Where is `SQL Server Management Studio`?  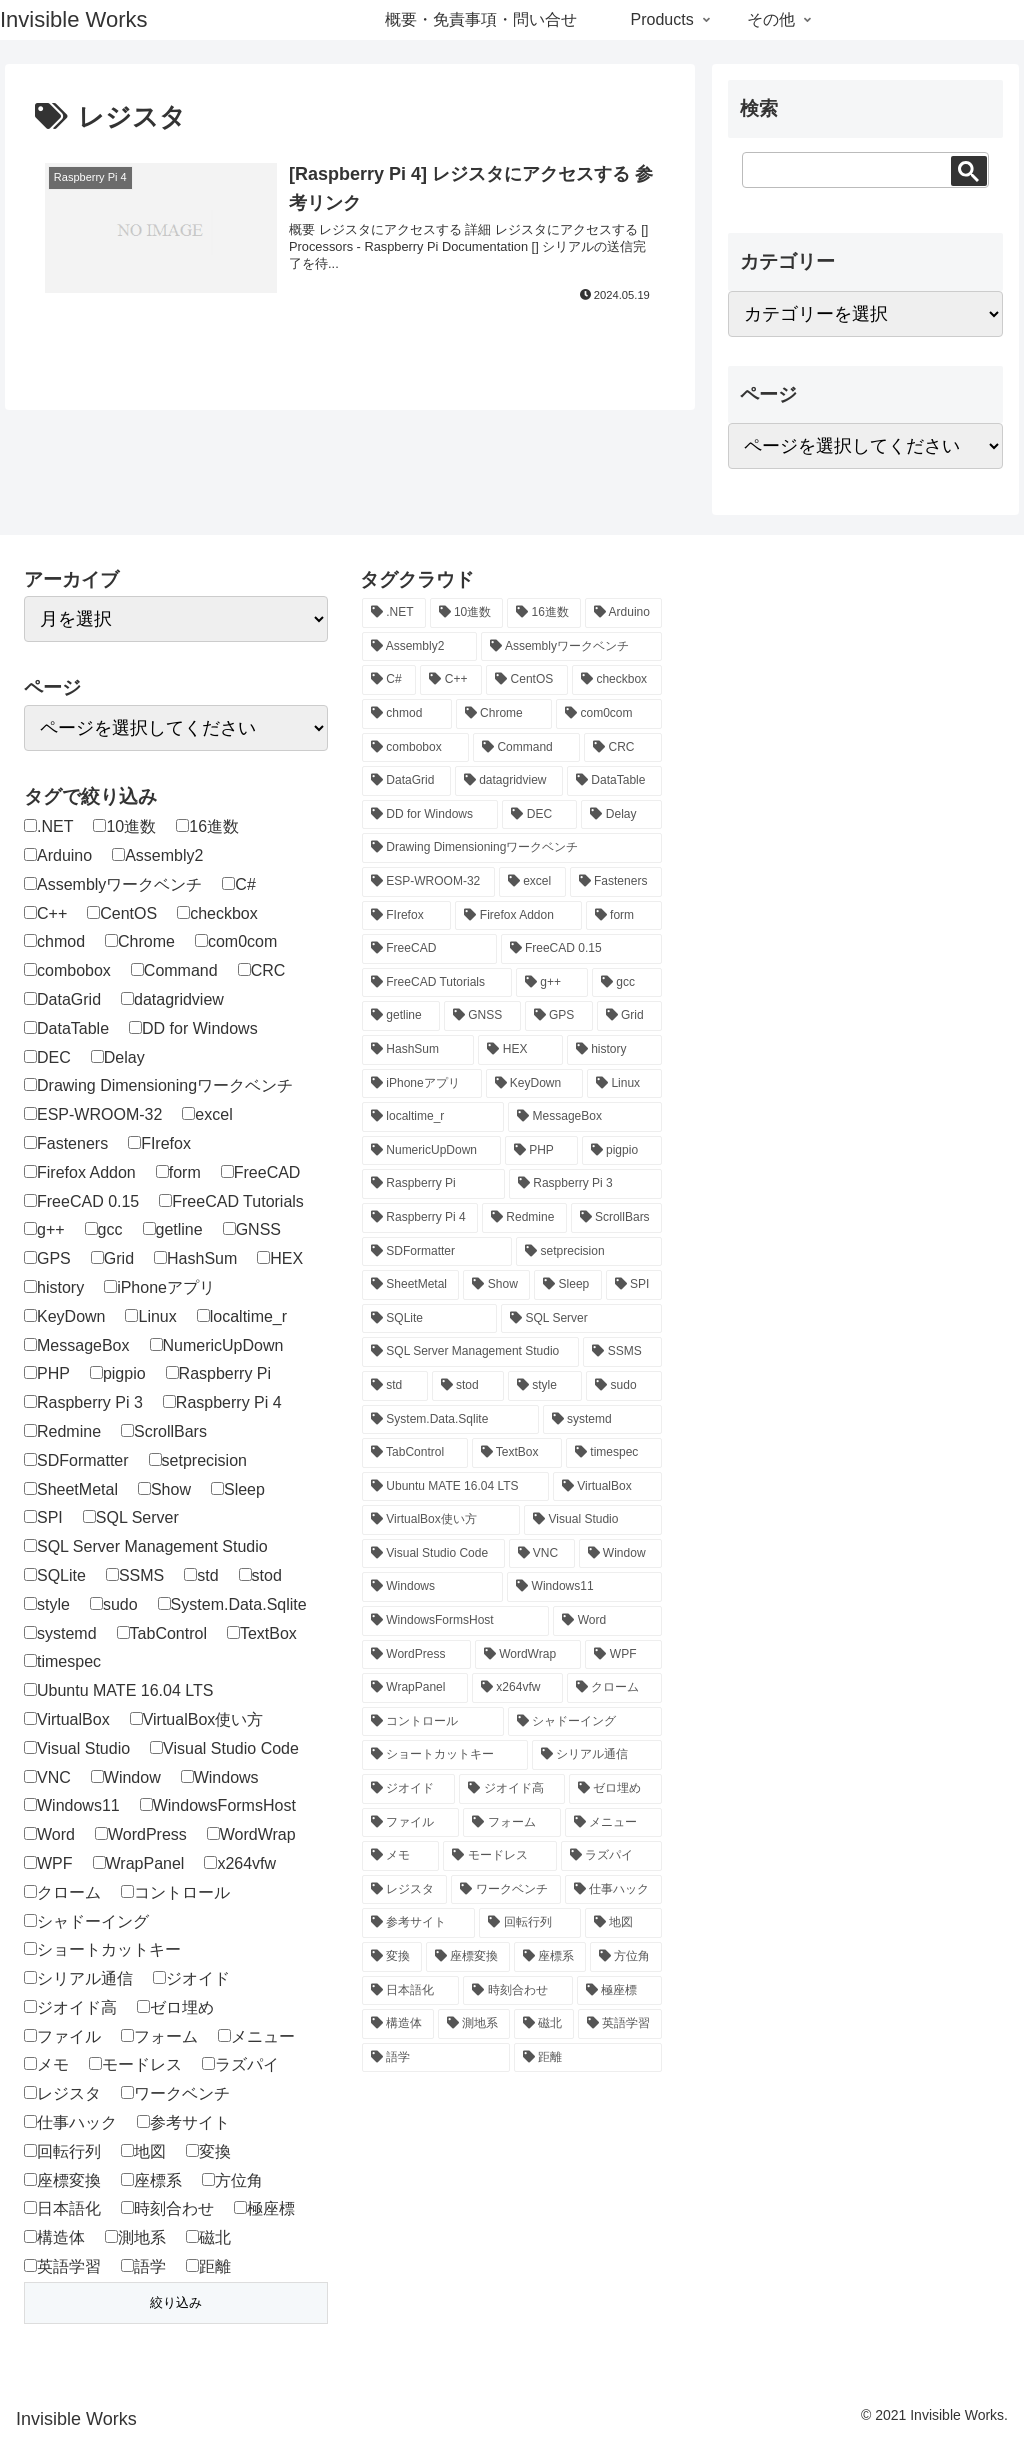
SQL Server Management Studio is located at coordinates (146, 1546).